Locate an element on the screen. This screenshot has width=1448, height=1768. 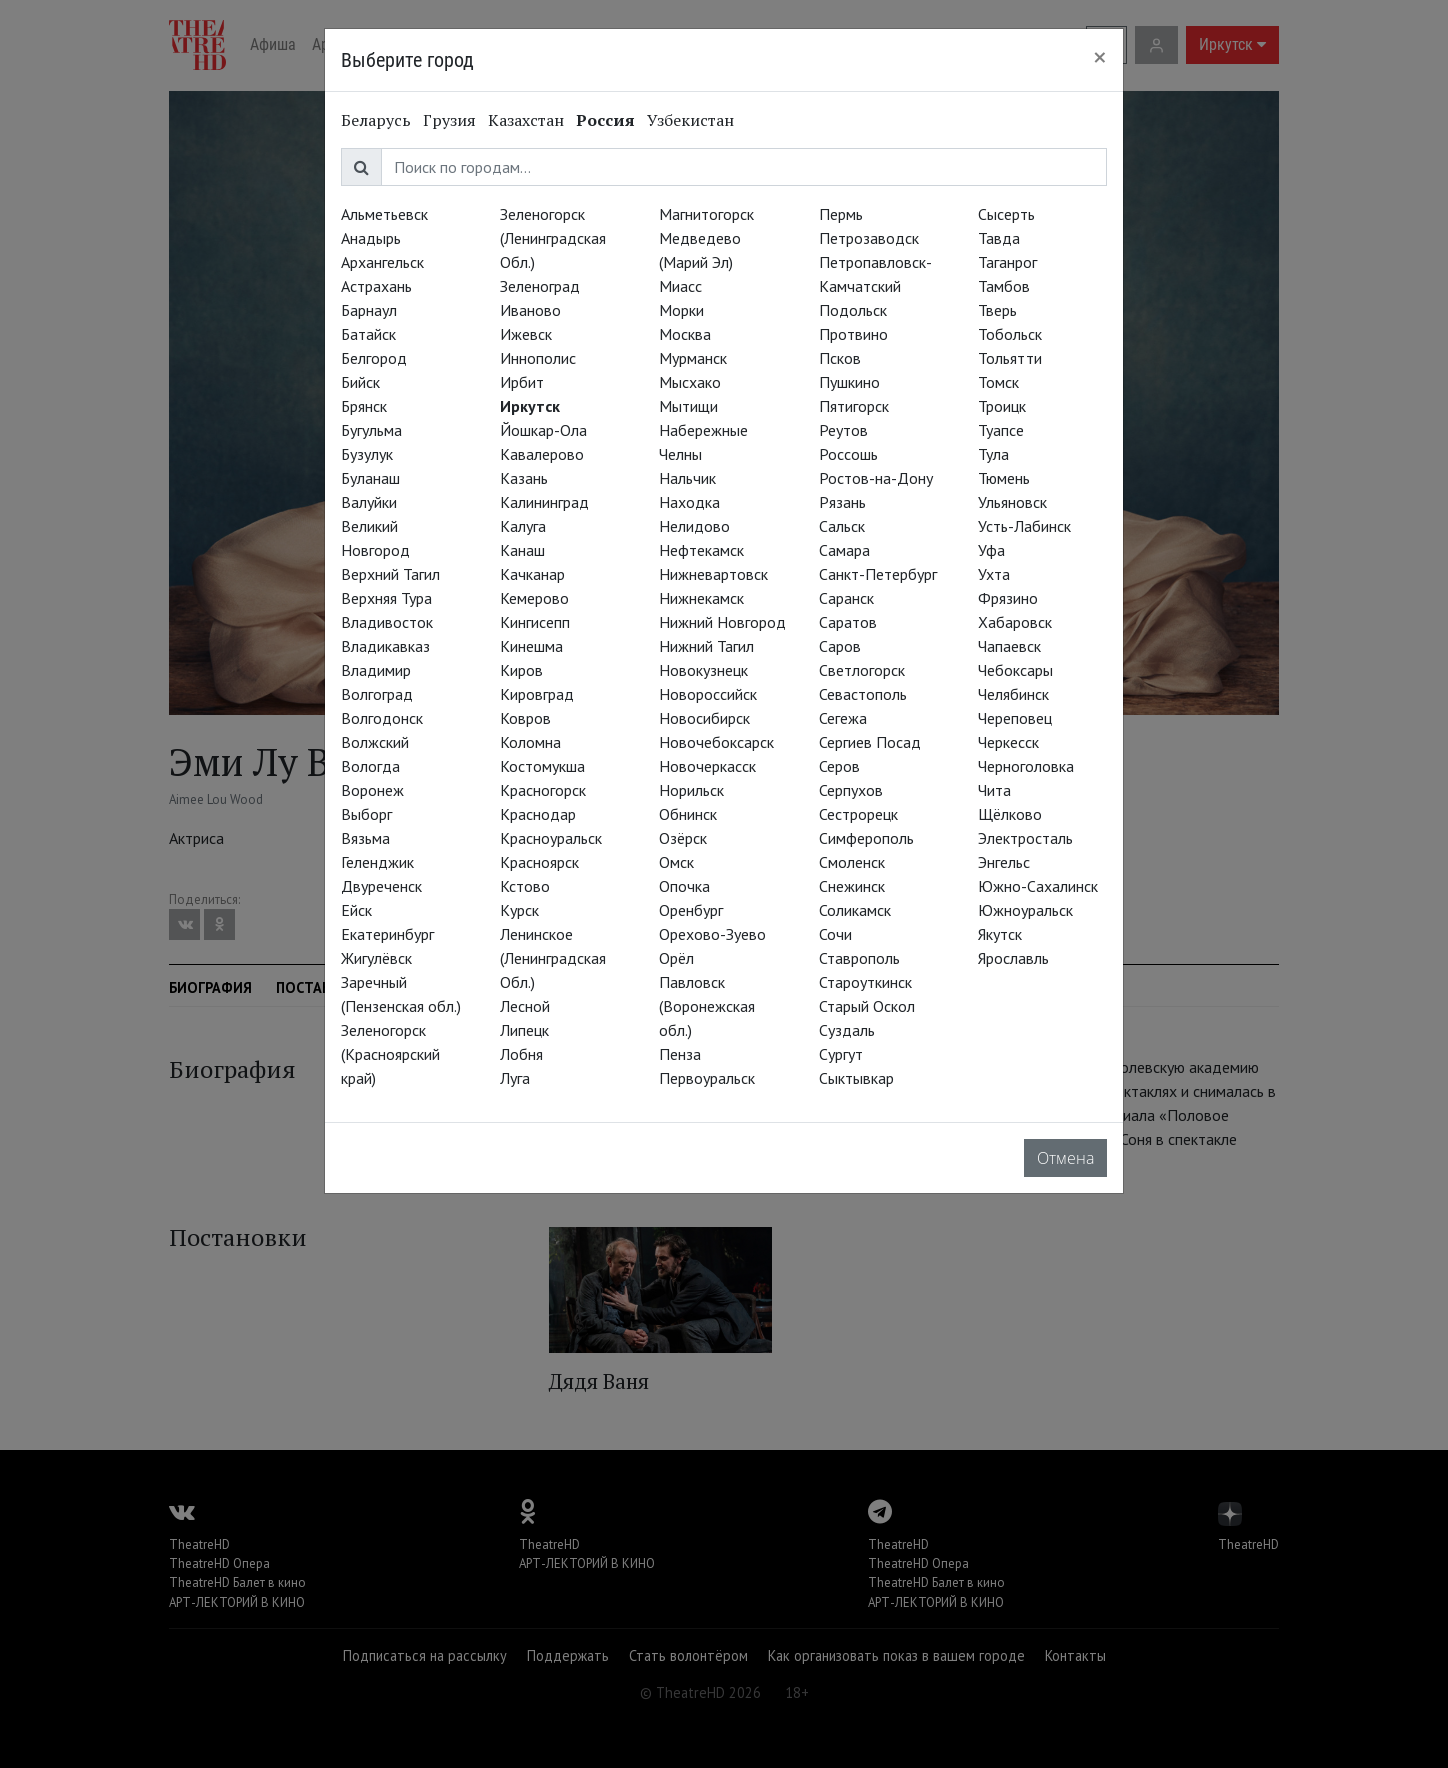
Лесной is located at coordinates (525, 1006).